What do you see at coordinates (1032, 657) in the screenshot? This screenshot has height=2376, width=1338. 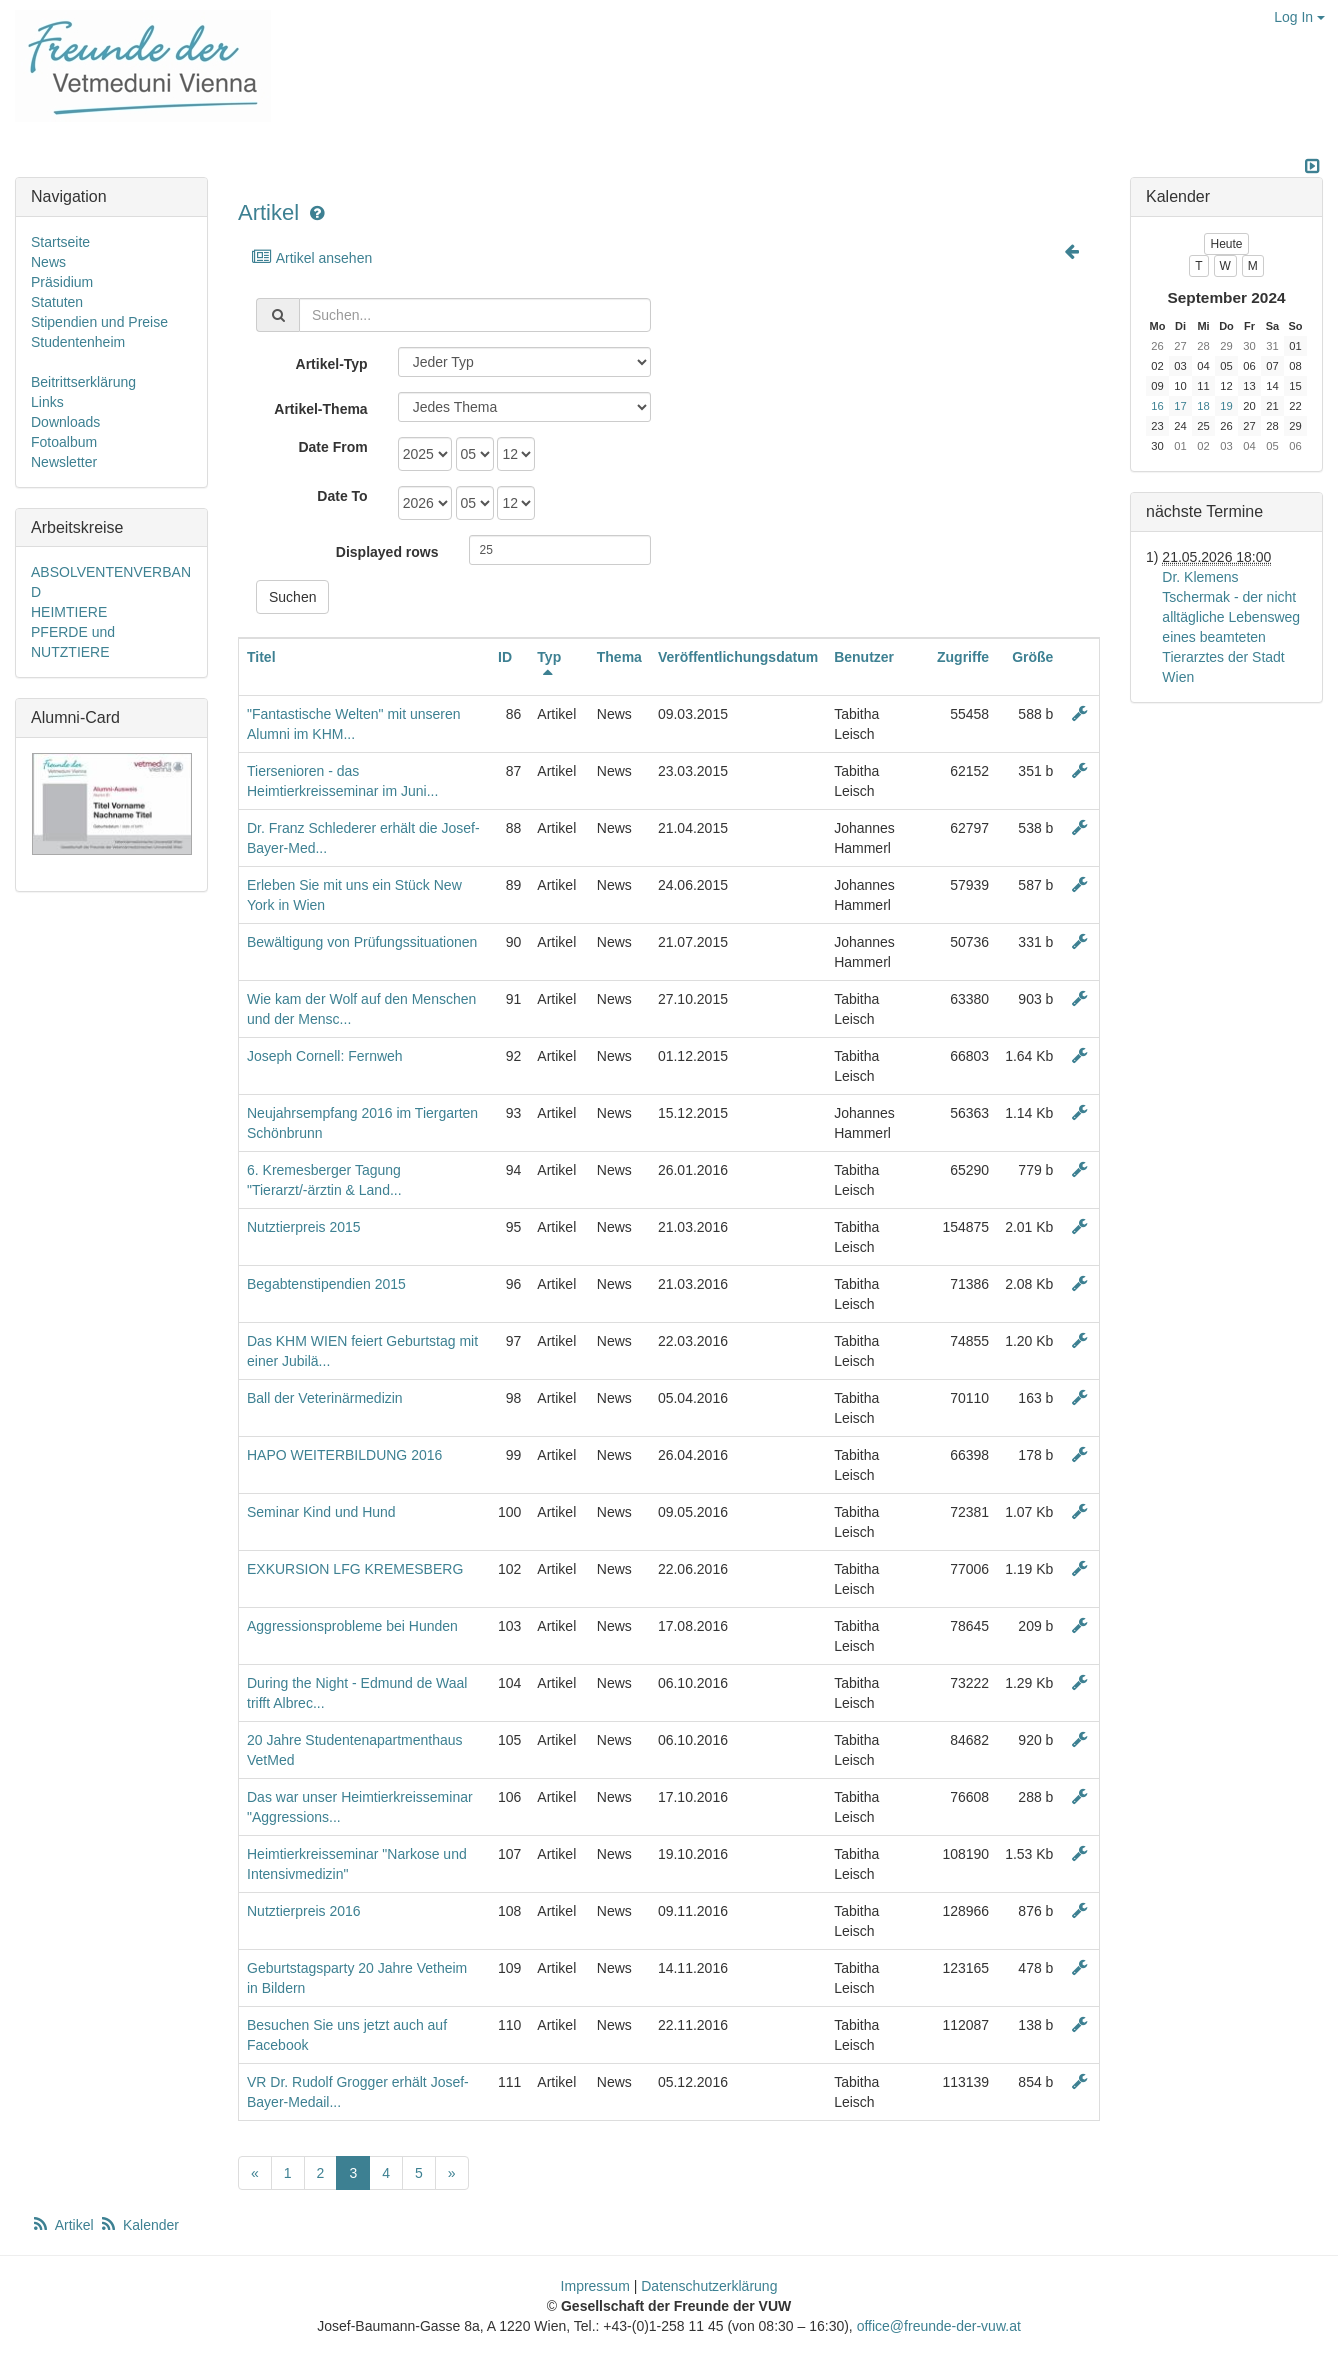 I see `Größe` at bounding box center [1032, 657].